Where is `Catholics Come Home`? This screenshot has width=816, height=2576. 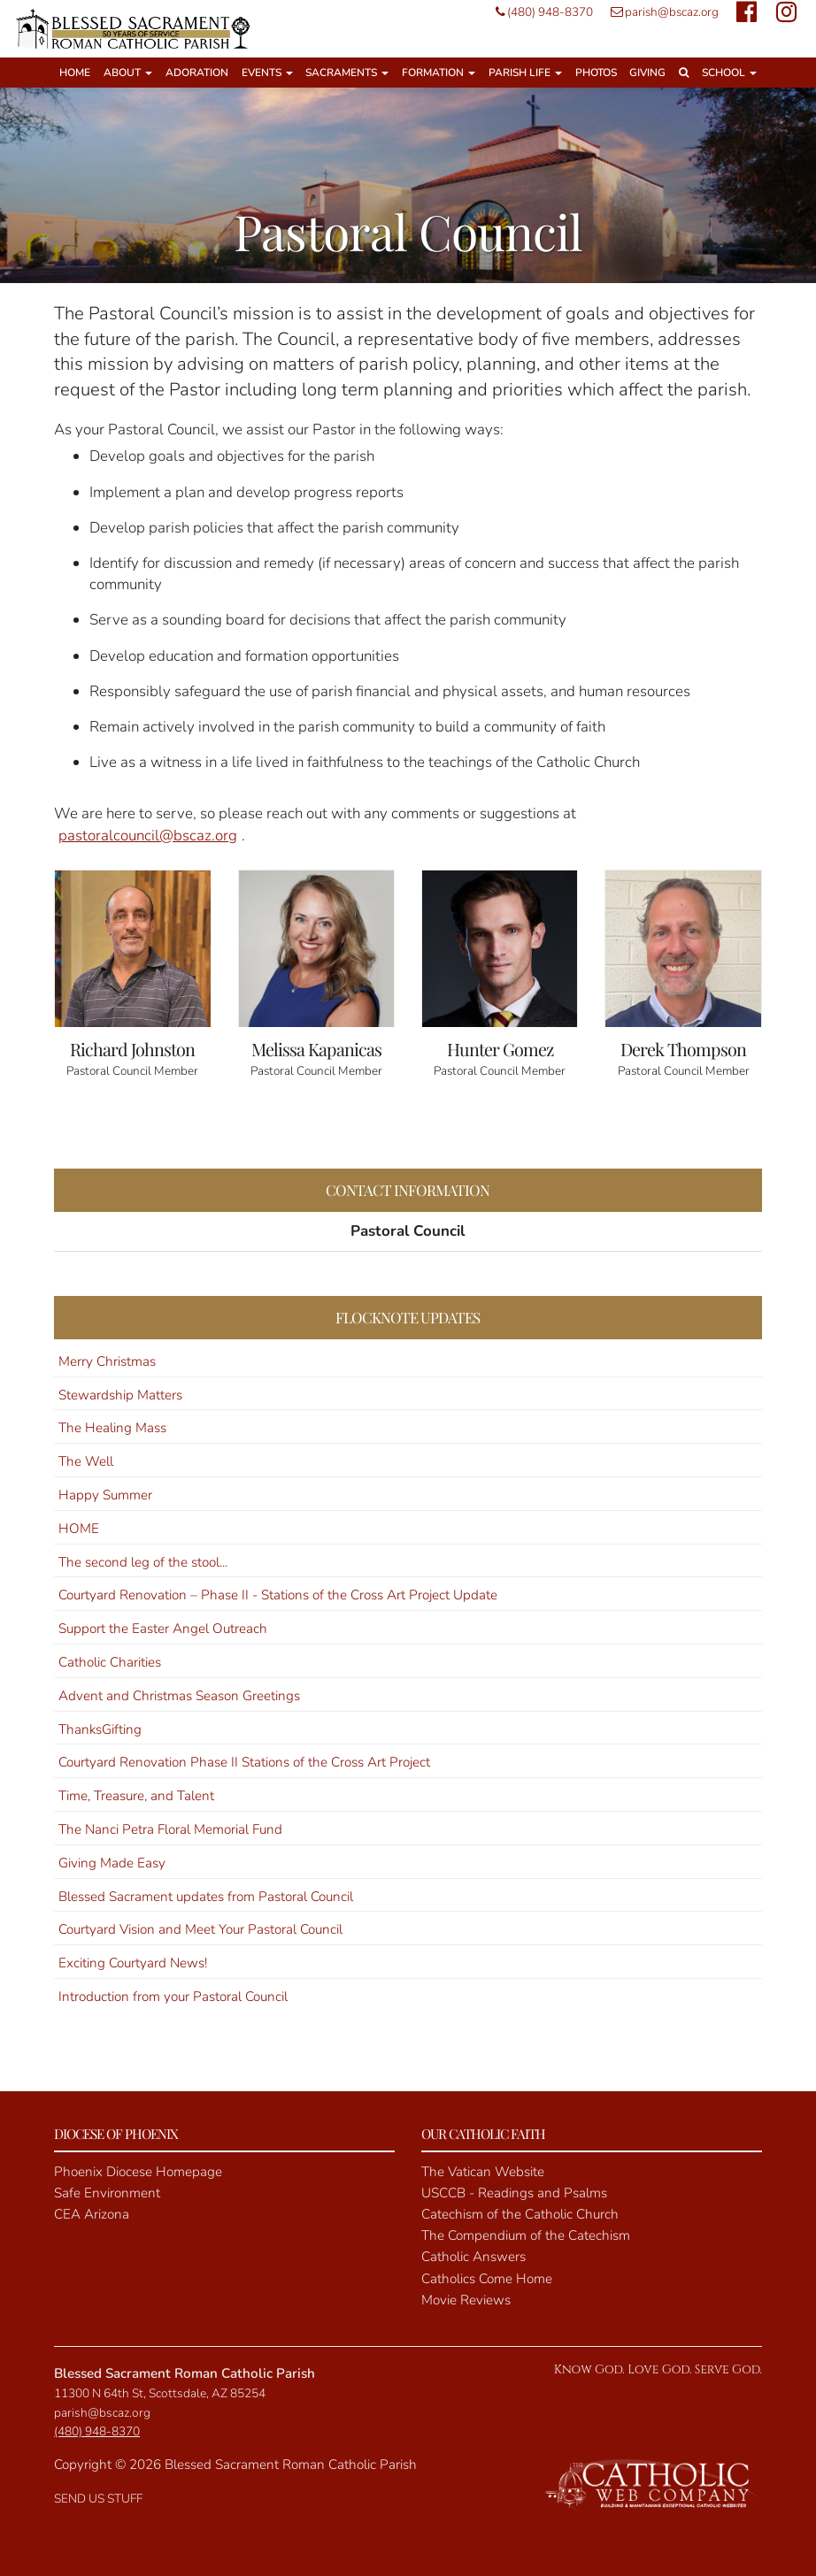
Catholics Come Home is located at coordinates (486, 2279).